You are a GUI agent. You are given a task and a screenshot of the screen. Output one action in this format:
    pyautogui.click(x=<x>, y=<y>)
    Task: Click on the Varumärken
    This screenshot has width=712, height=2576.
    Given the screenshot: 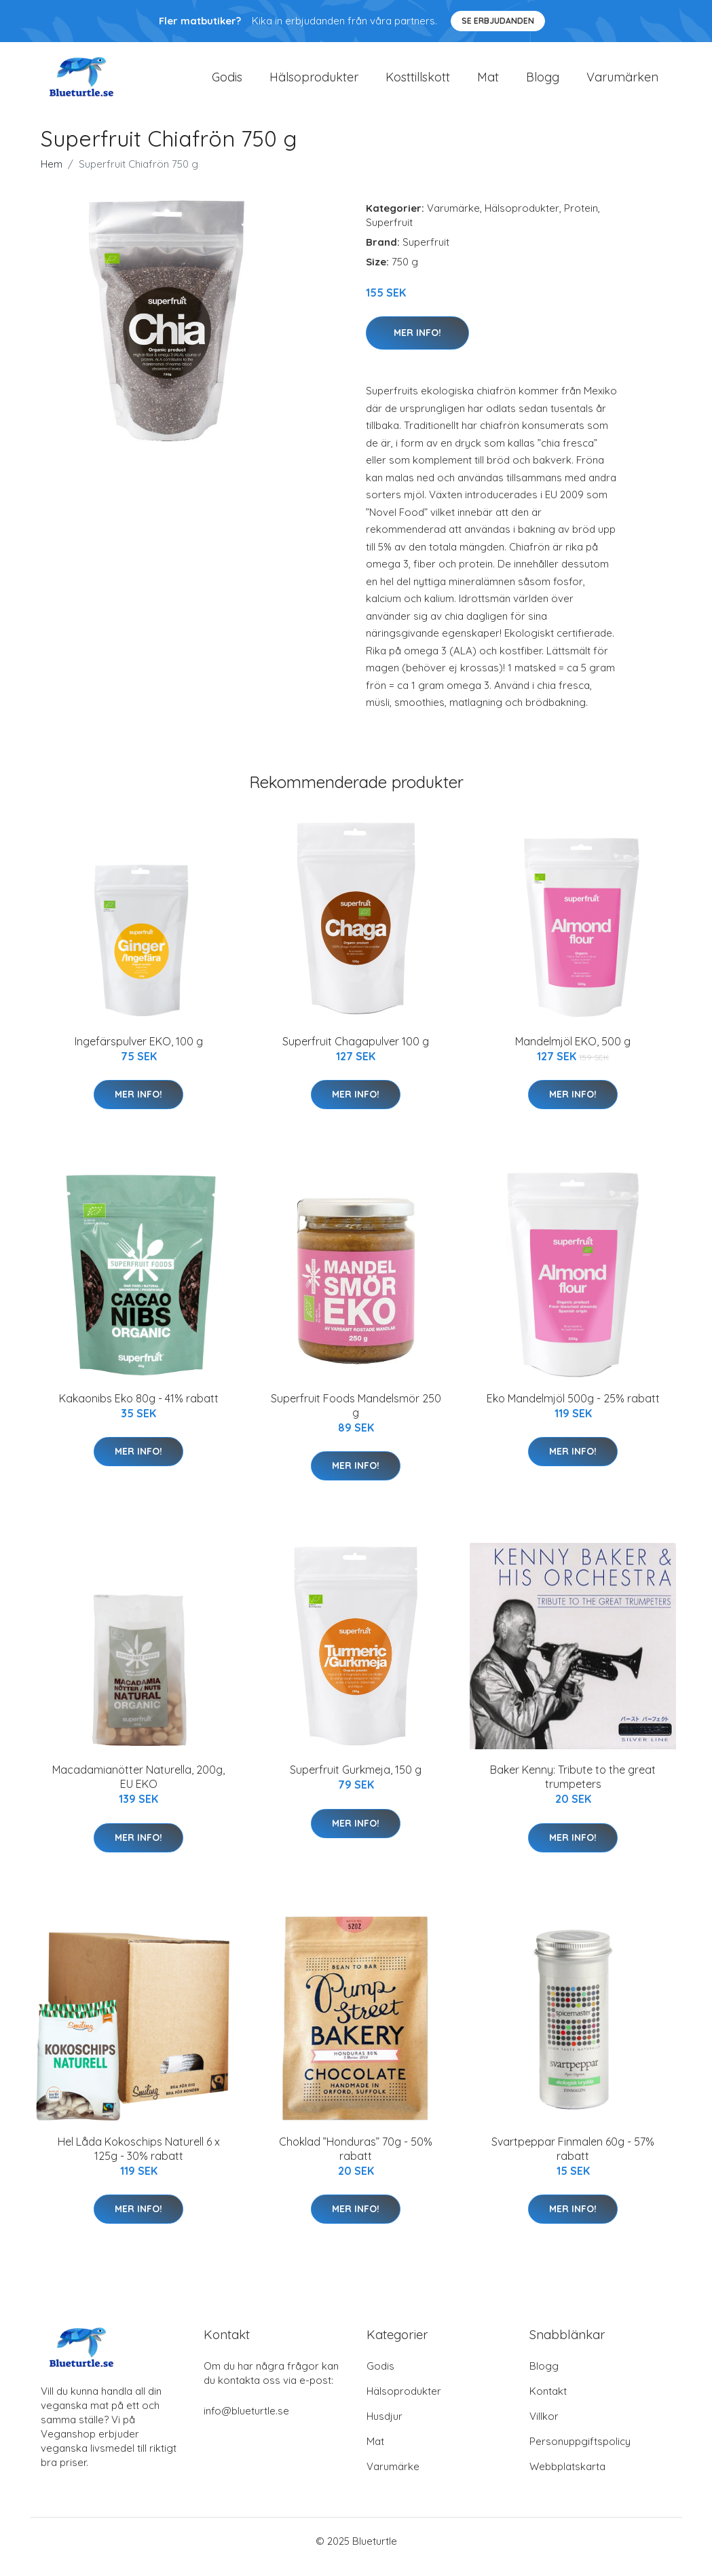 What is the action you would take?
    pyautogui.click(x=622, y=82)
    